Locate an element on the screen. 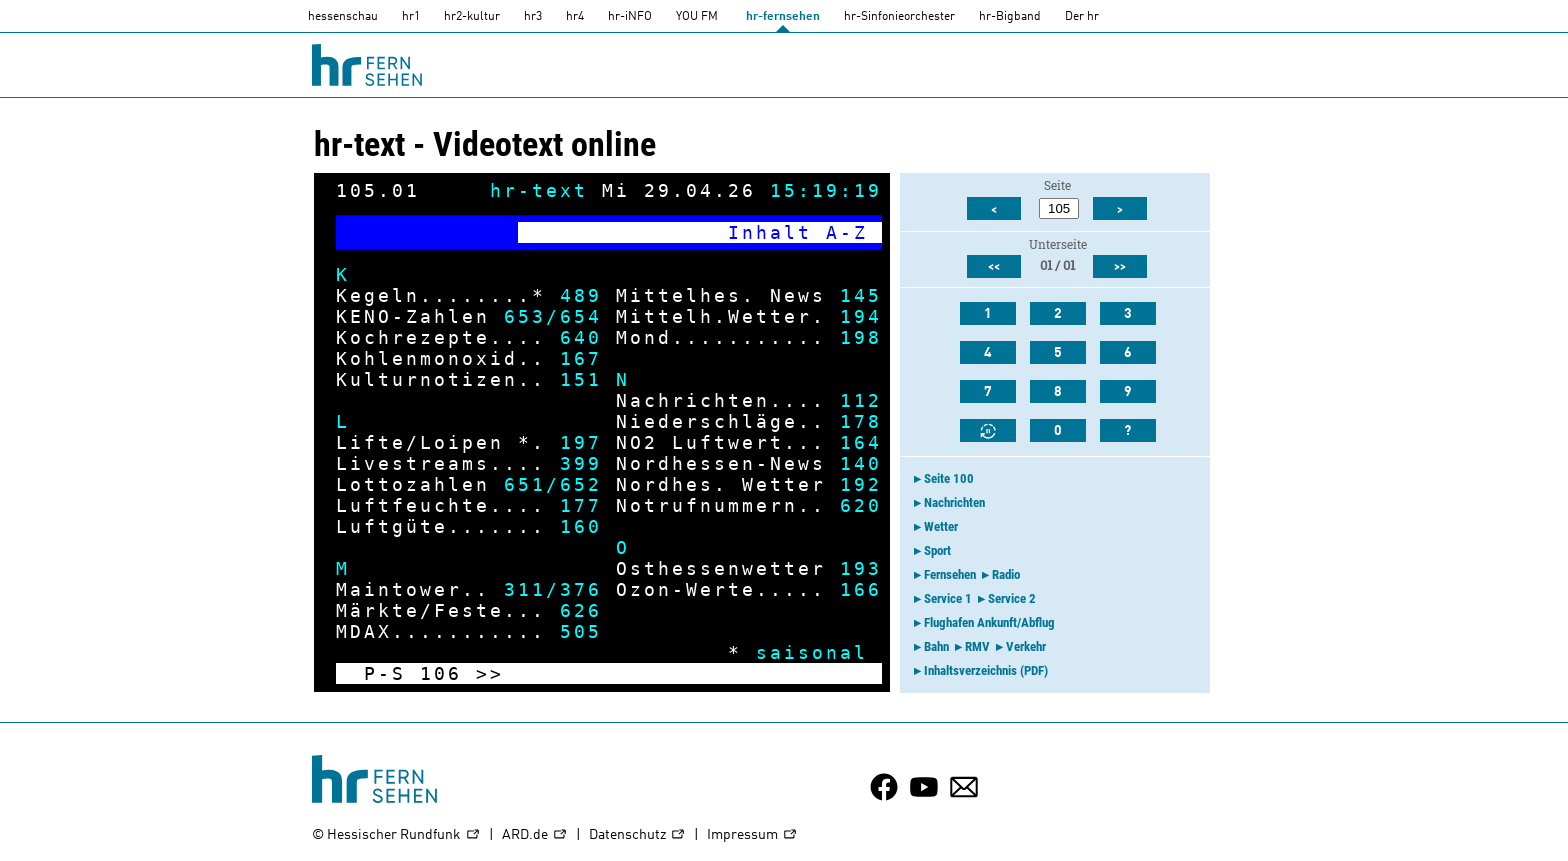 The image size is (1568, 861). YOU FM [you-fm] is located at coordinates (697, 17).